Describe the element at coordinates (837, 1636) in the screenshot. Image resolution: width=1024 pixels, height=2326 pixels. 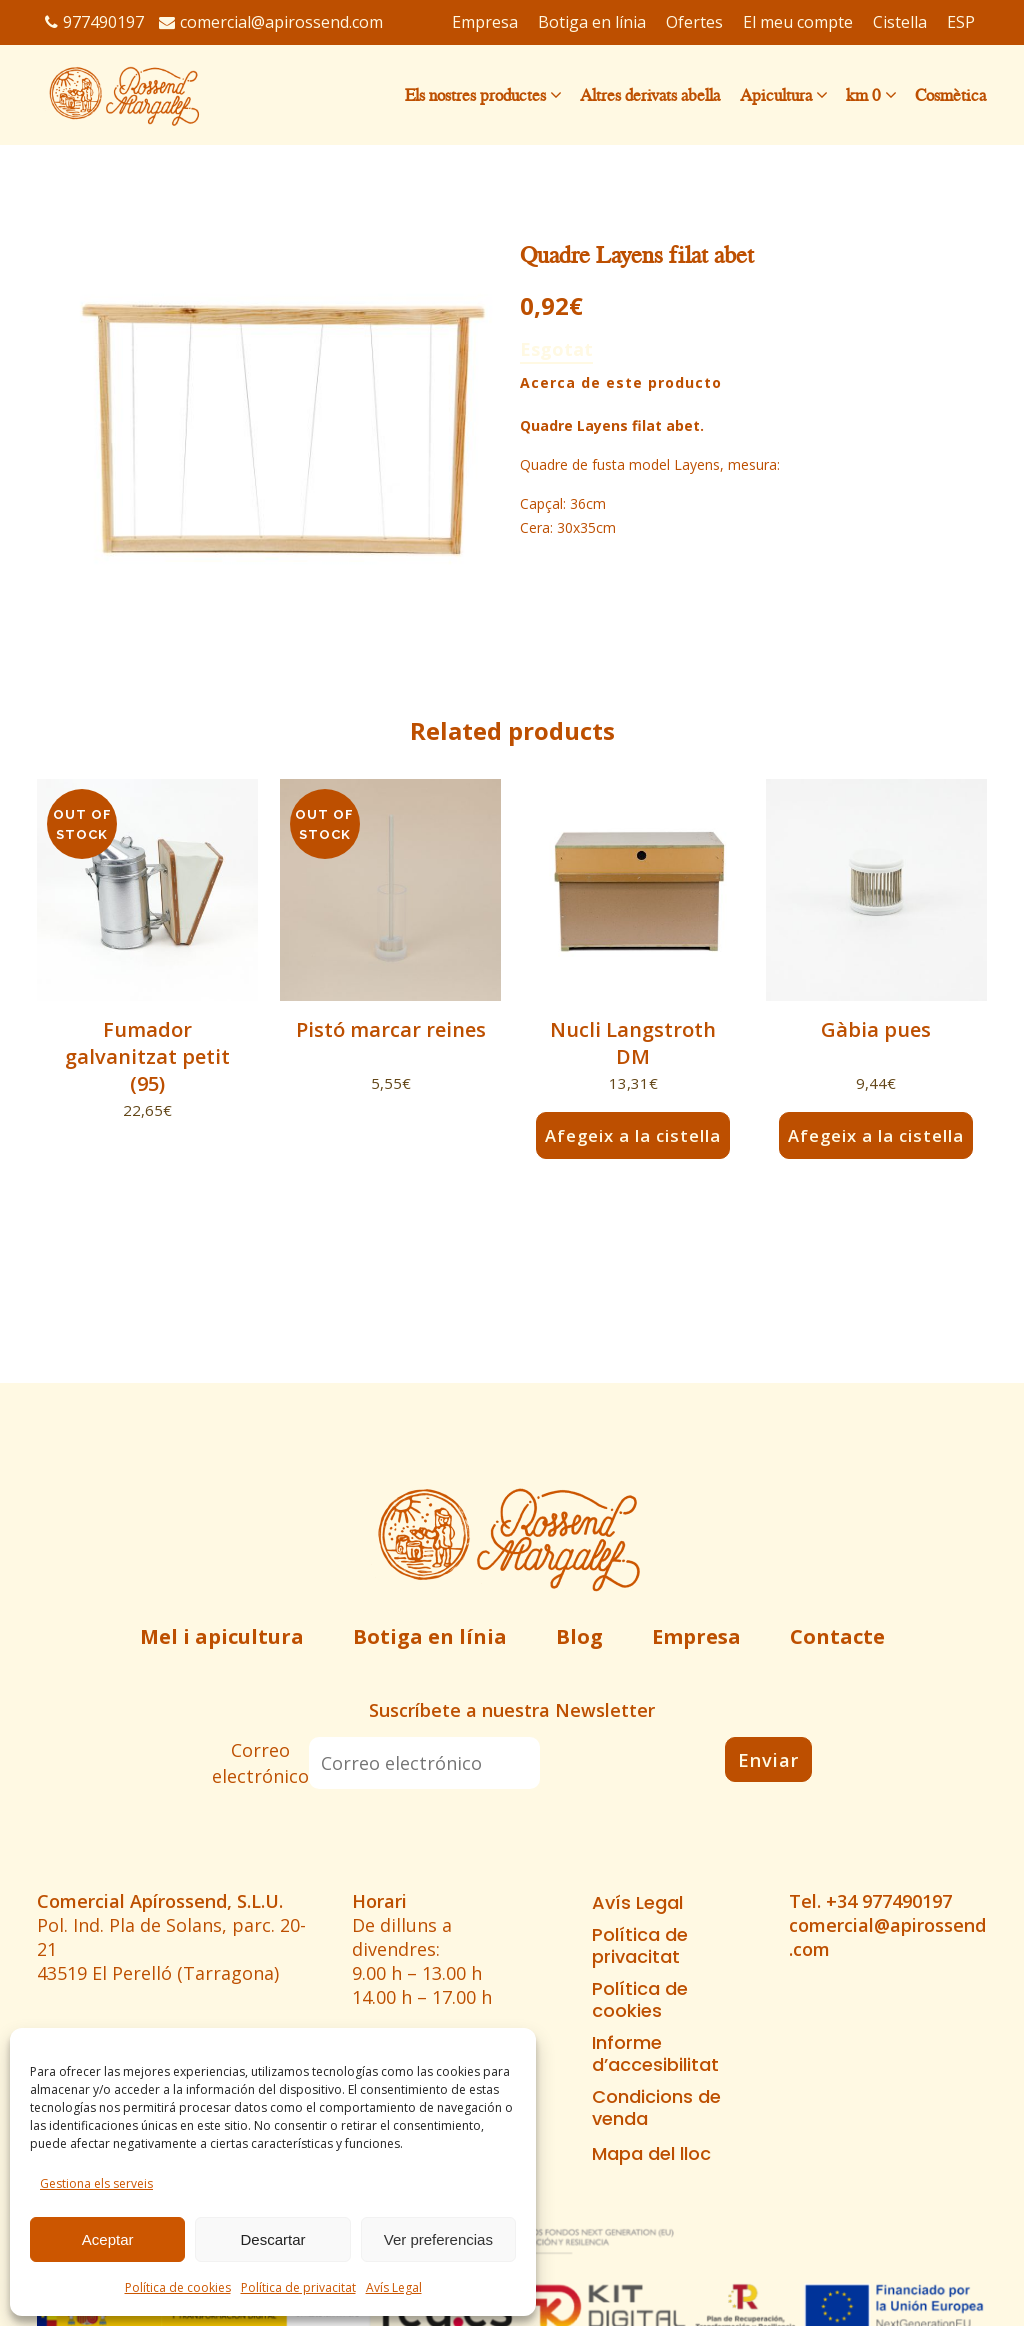
I see `Contacte` at that location.